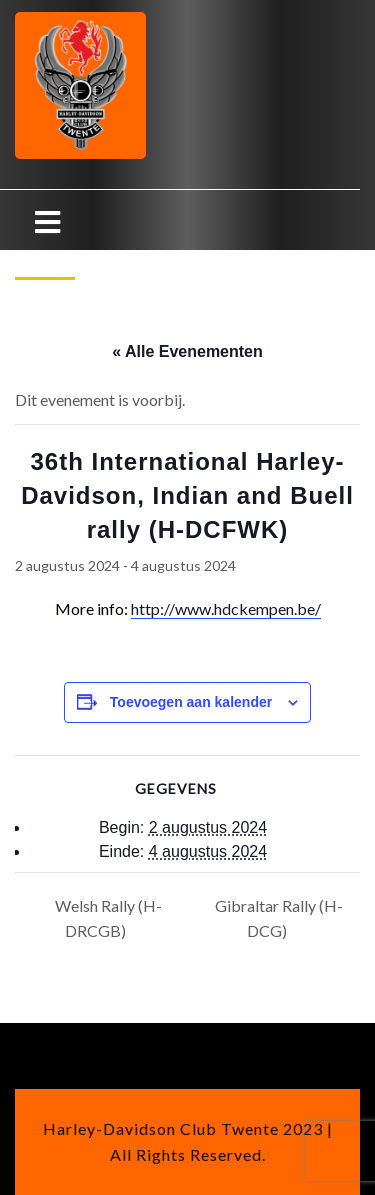 This screenshot has width=375, height=1195. I want to click on http://www.hdckempen.be/, so click(226, 608).